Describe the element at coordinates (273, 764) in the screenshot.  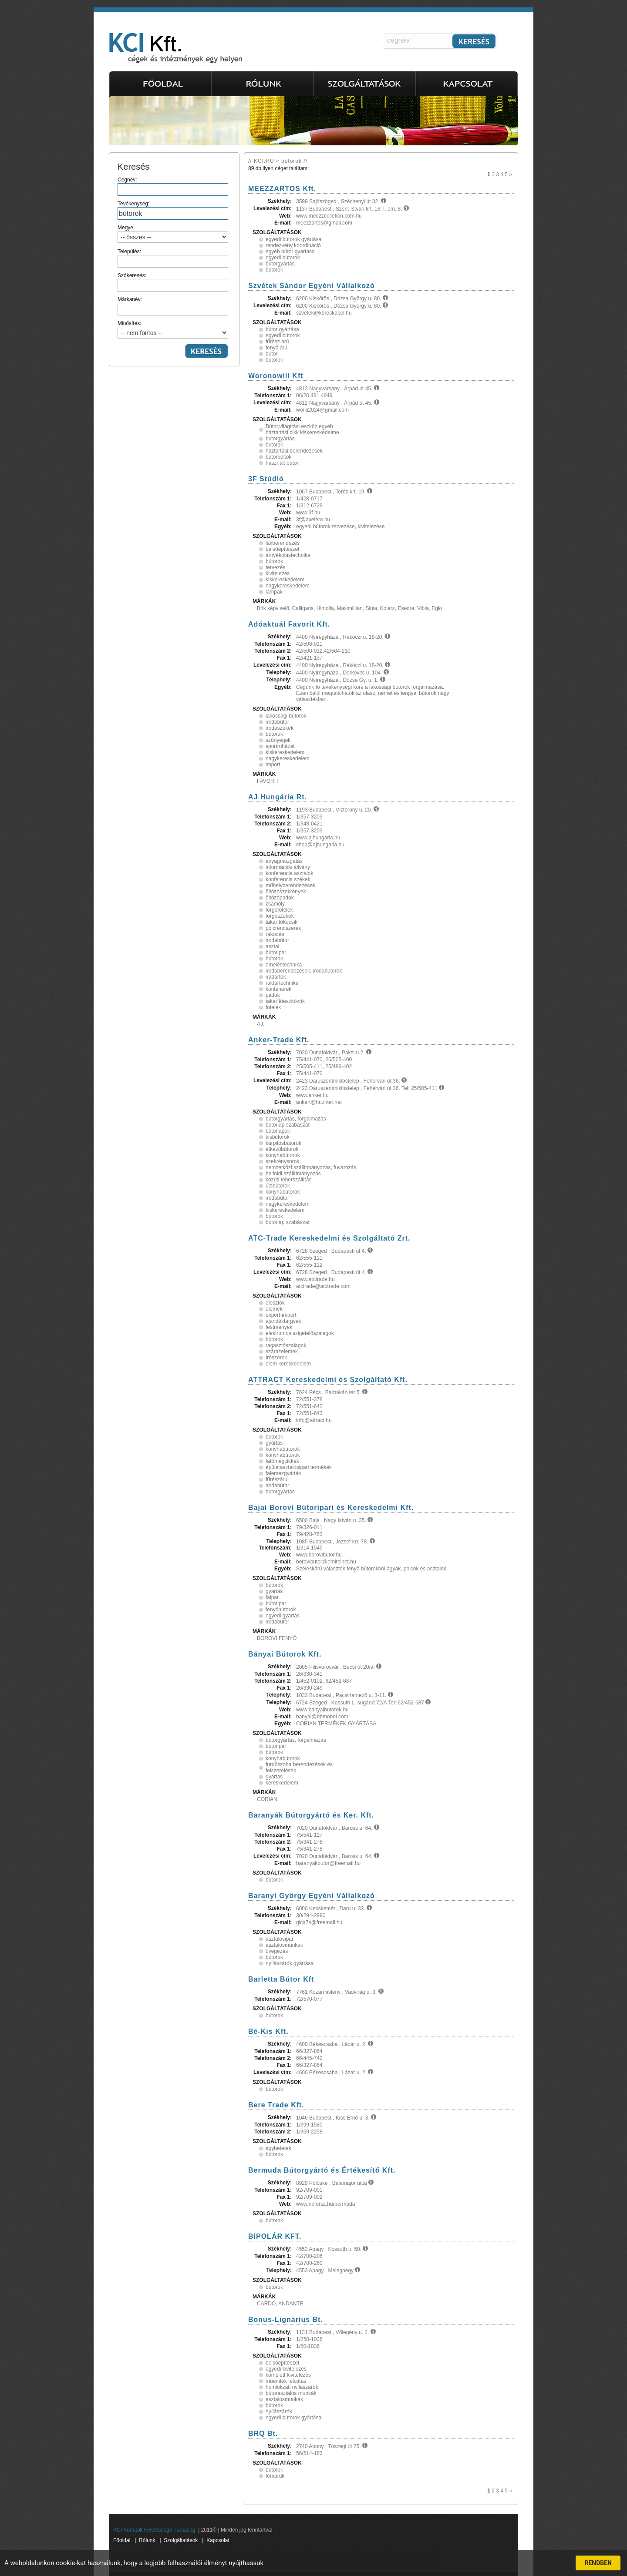
I see `import` at that location.